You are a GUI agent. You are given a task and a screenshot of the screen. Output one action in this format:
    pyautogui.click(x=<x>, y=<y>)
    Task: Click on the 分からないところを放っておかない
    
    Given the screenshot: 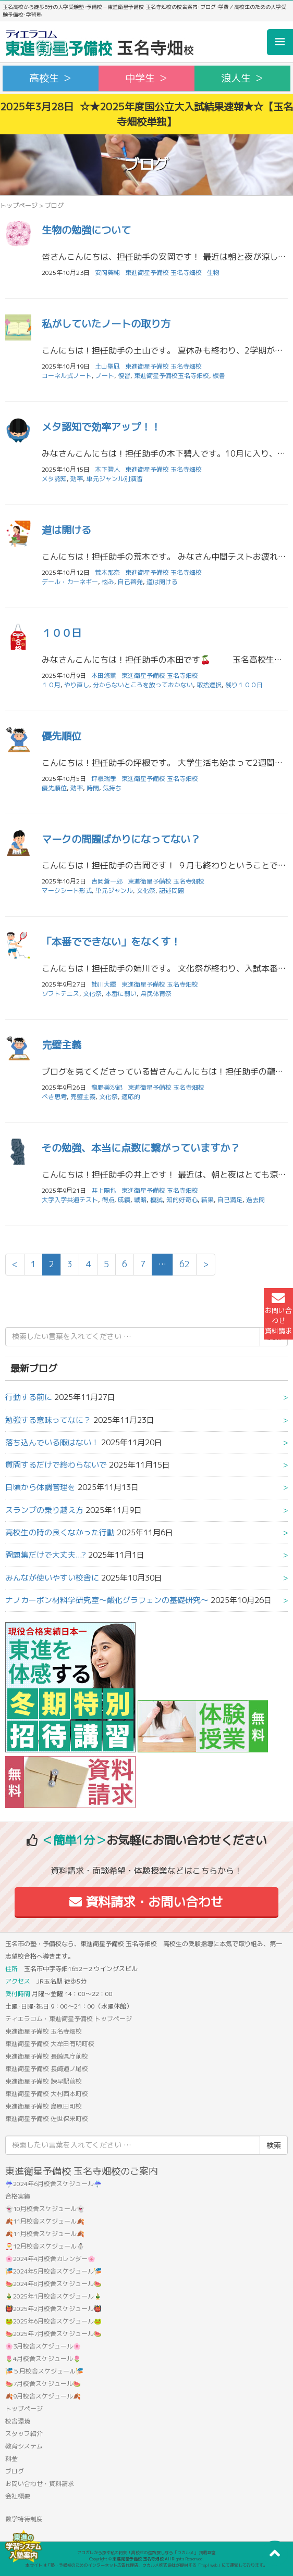 What is the action you would take?
    pyautogui.click(x=143, y=684)
    